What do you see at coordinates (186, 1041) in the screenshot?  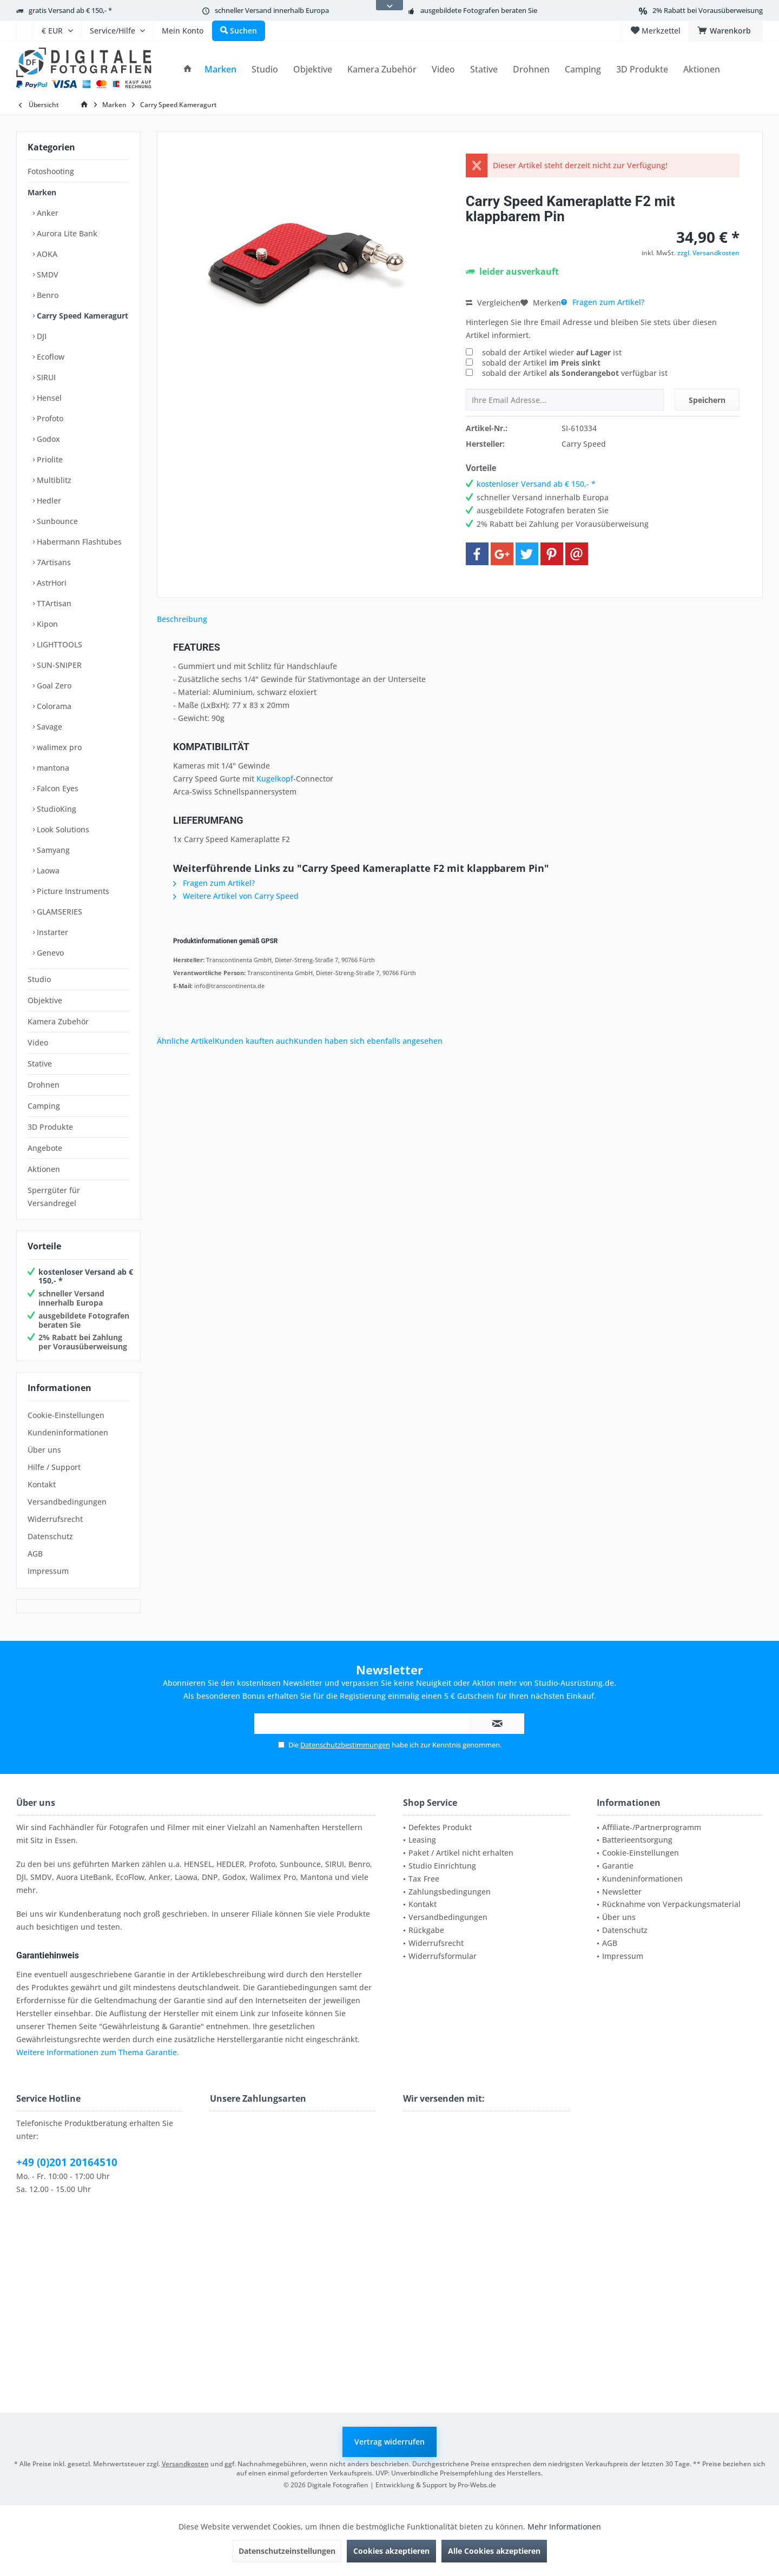 I see `Ähnliche Artikel` at bounding box center [186, 1041].